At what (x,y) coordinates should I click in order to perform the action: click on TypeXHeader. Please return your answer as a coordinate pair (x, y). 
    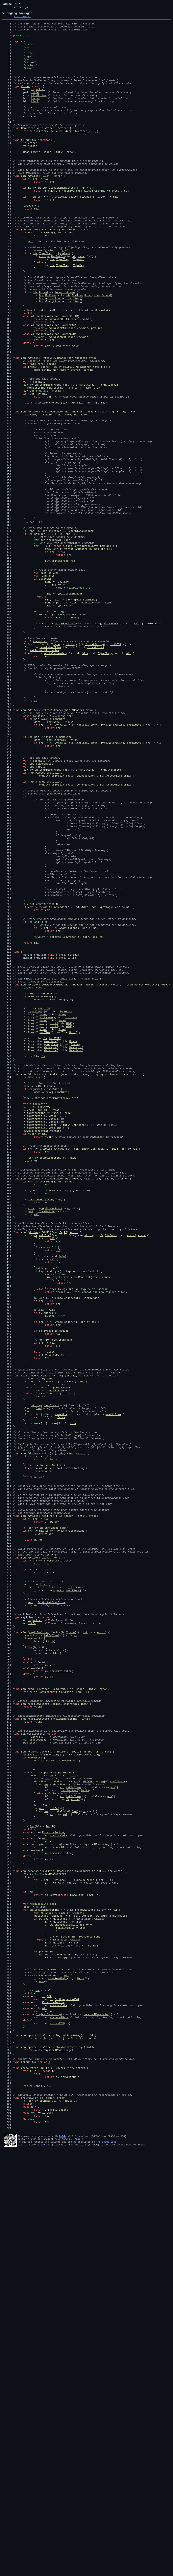
    Looking at the image, I should click on (64, 725).